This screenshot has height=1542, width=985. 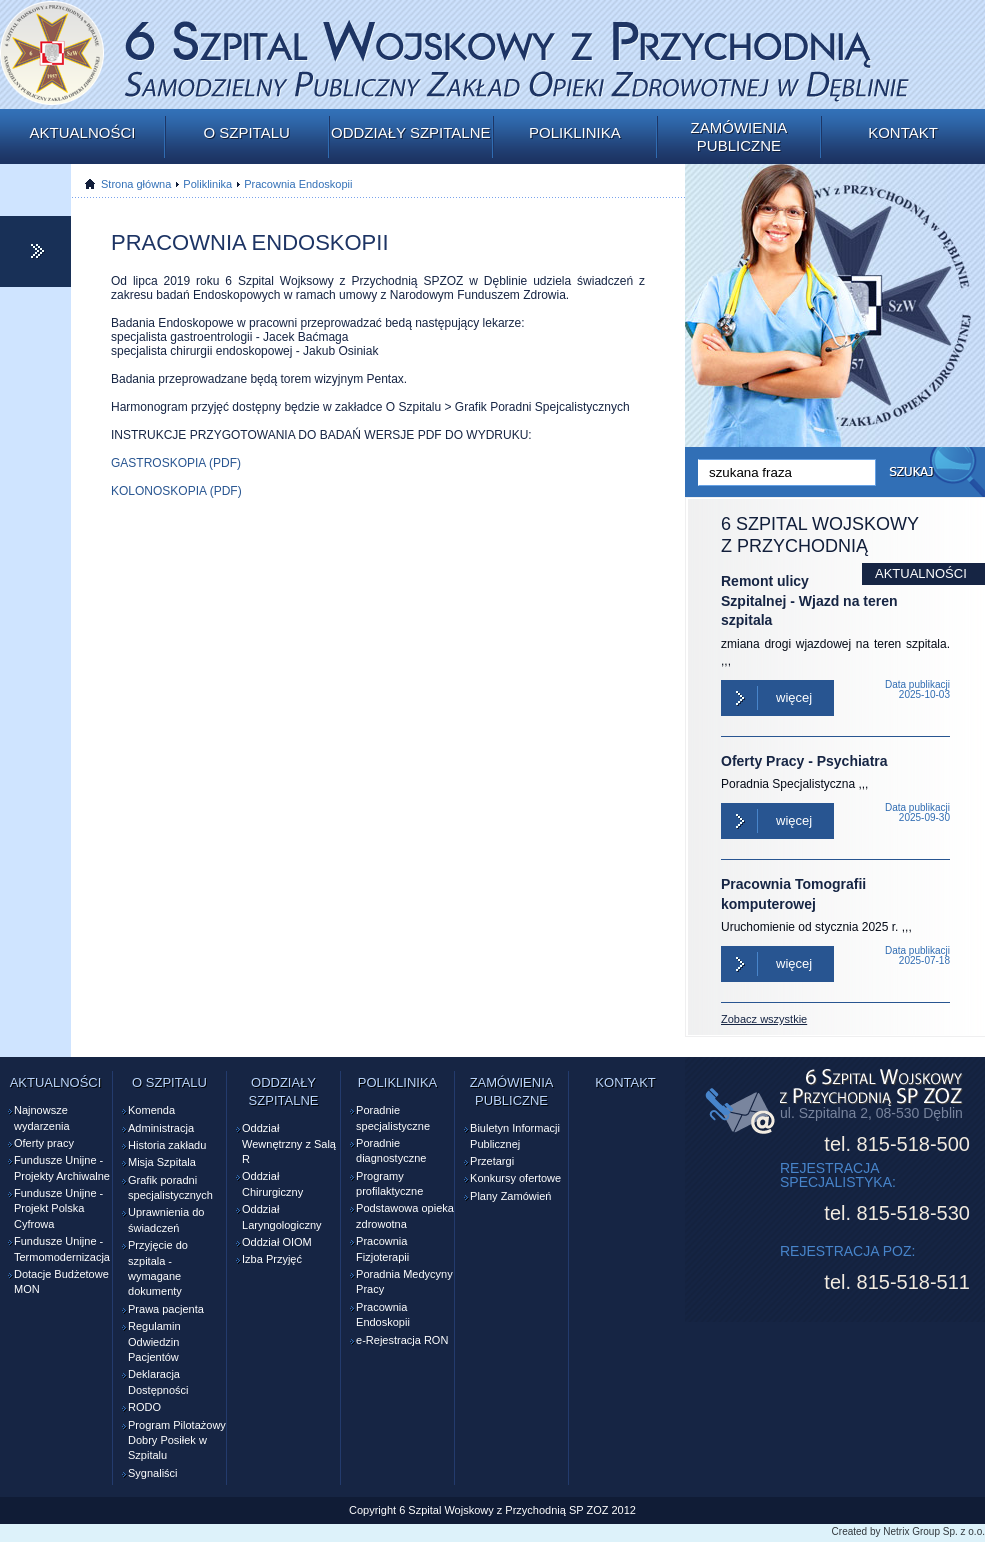 I want to click on Zamówienia publiczne, so click(x=739, y=136).